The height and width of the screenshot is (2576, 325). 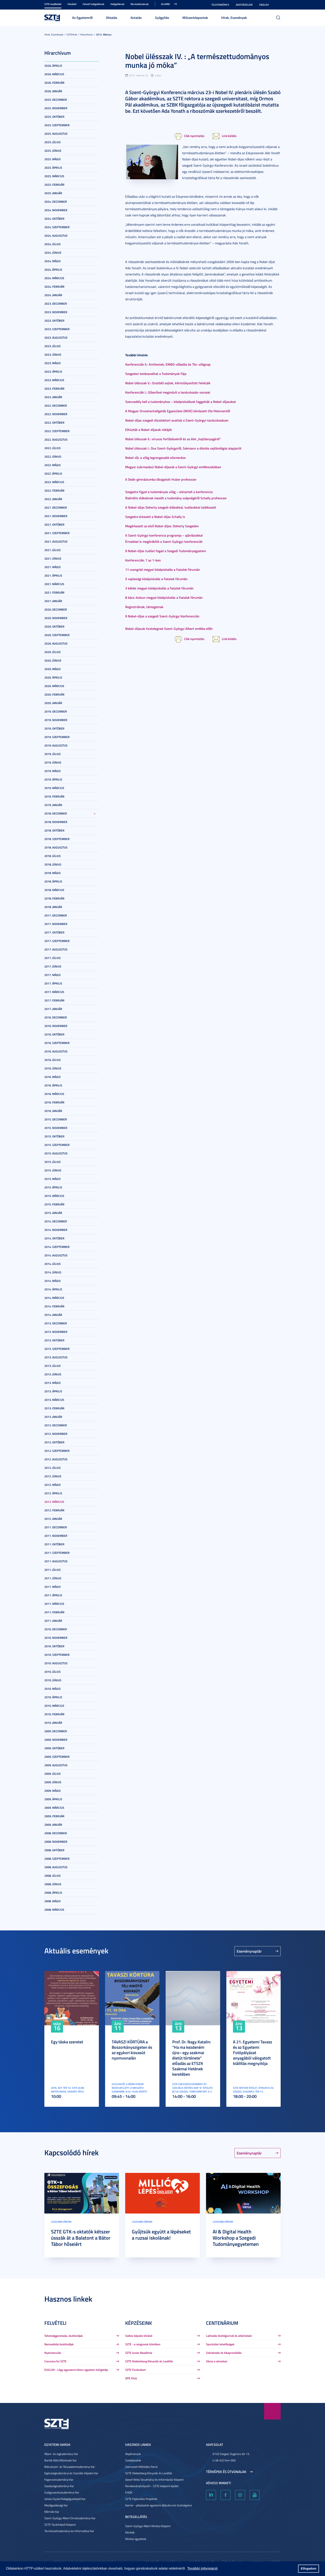 I want to click on Nobel-díj: a világ legrangosabb elismerése, so click(x=155, y=457).